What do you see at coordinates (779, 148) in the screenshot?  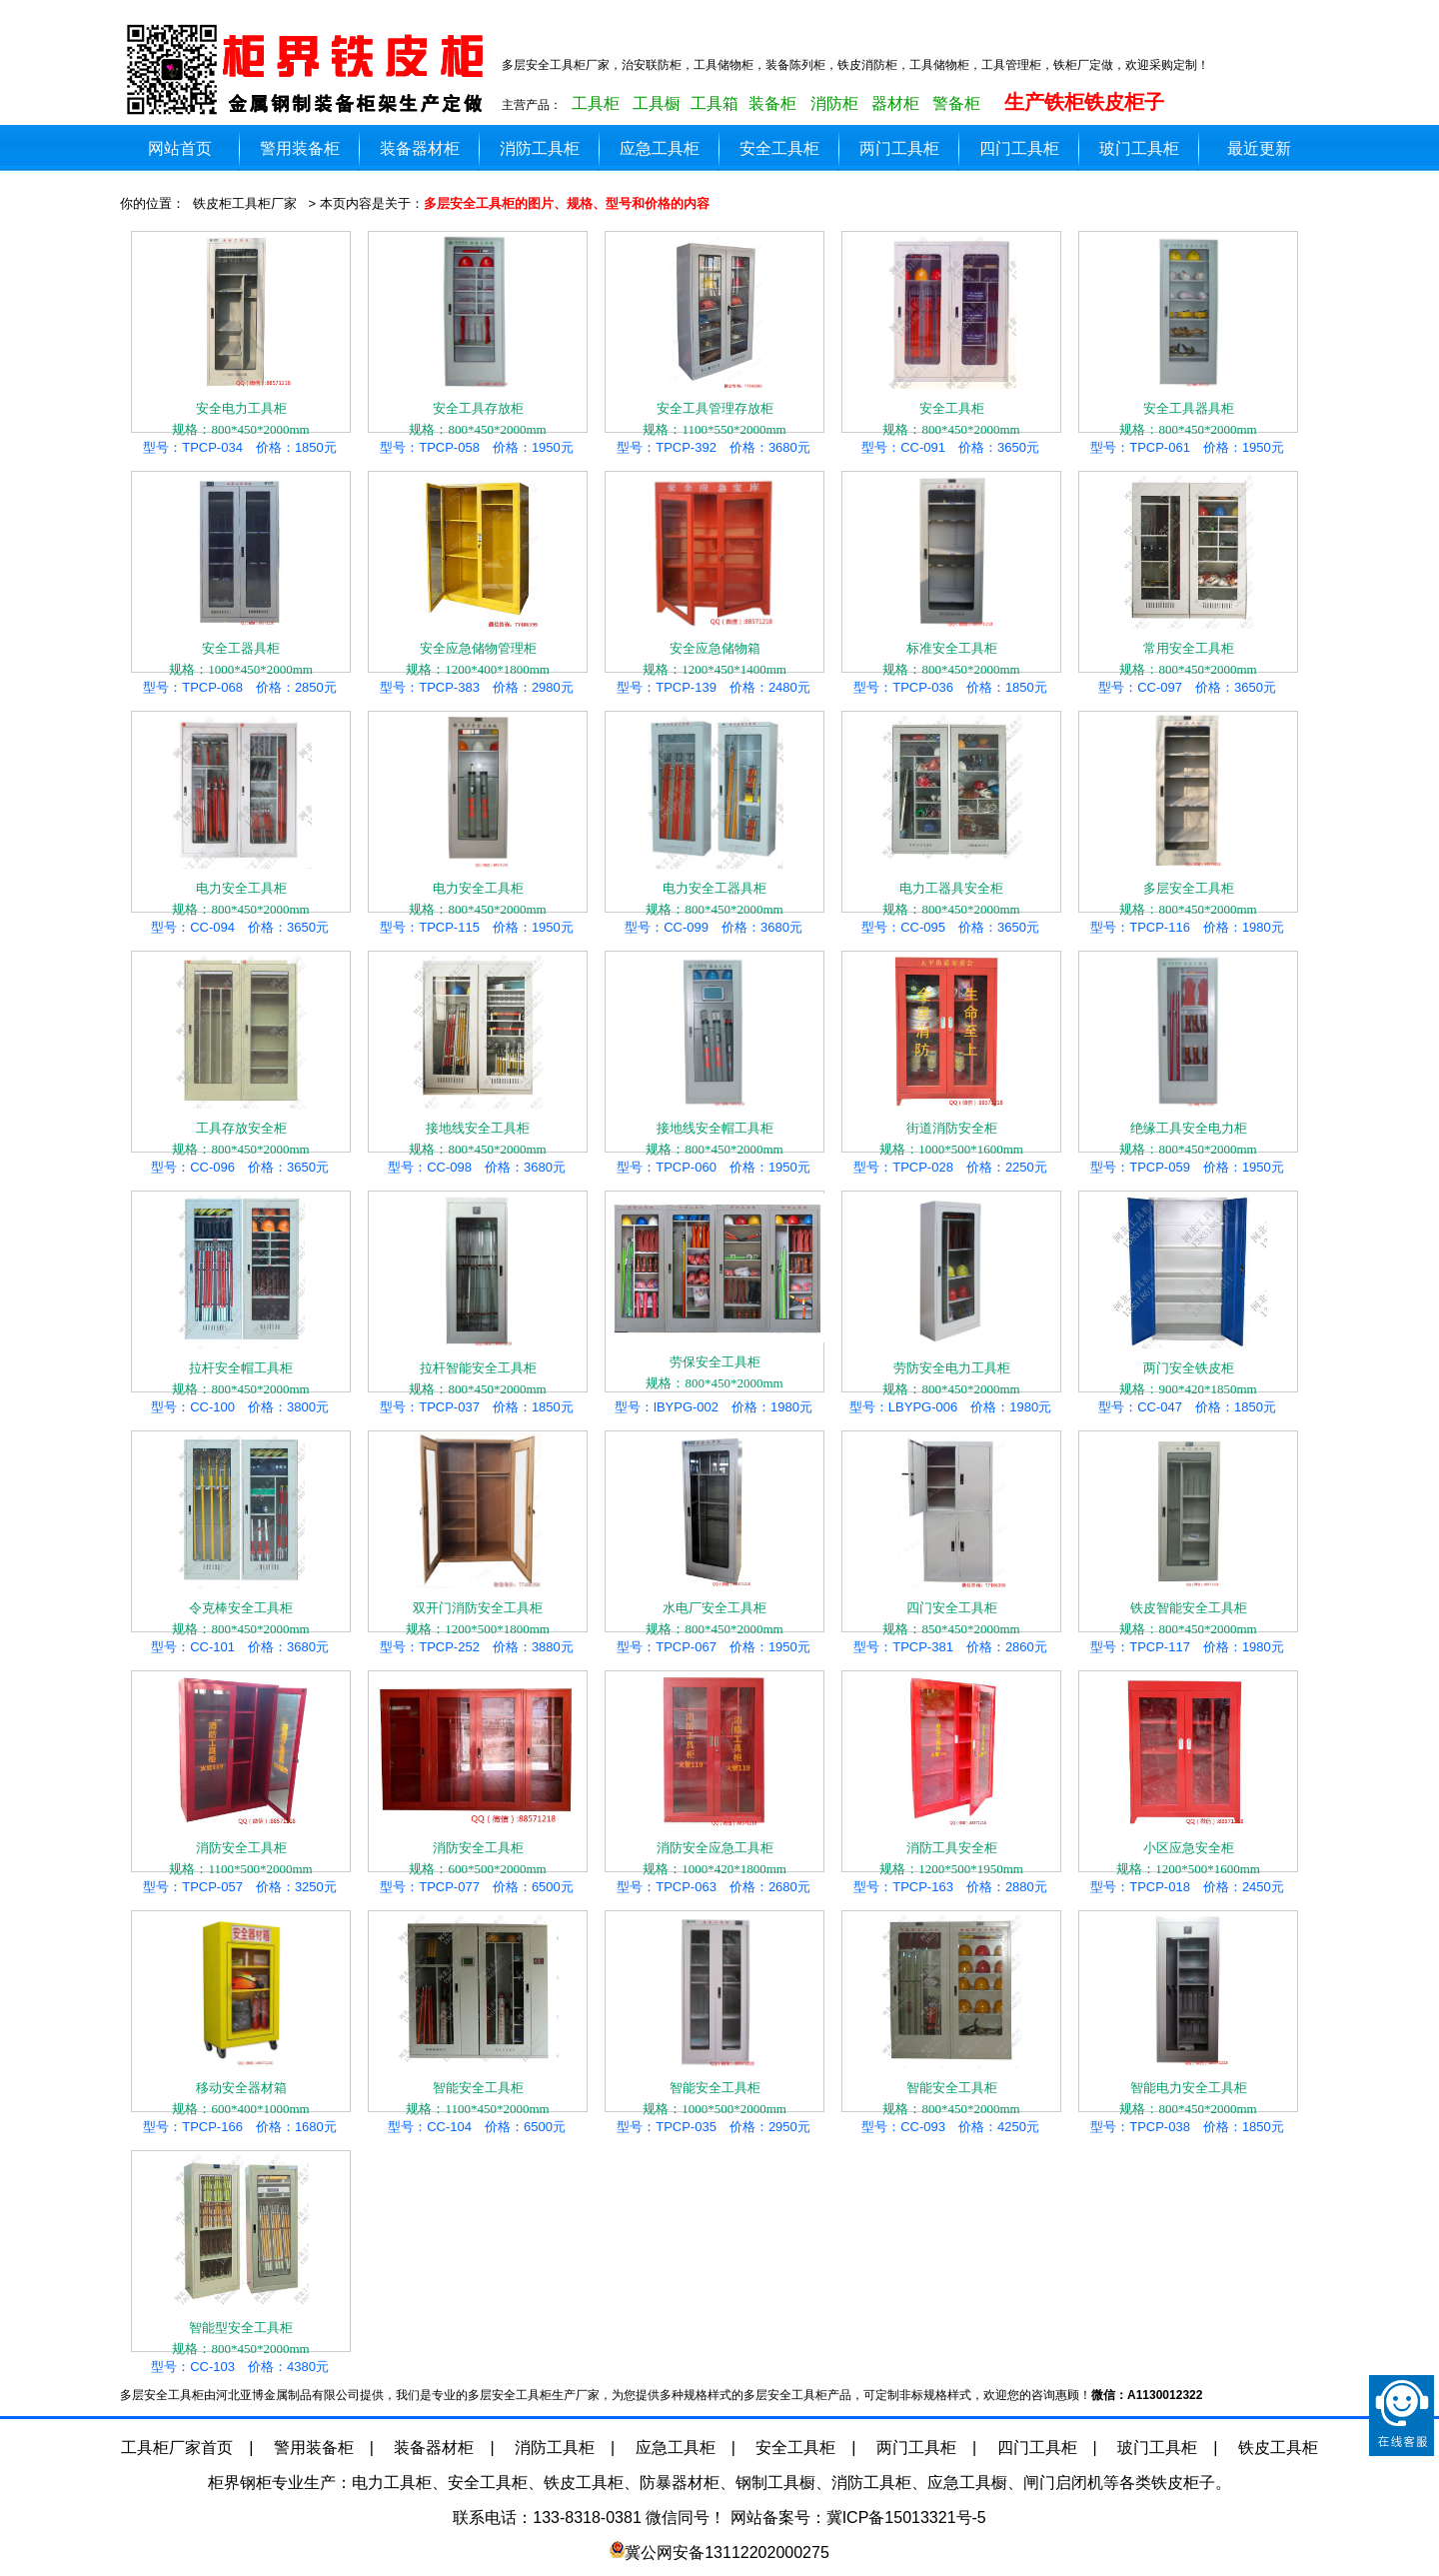 I see `安全工具柜` at bounding box center [779, 148].